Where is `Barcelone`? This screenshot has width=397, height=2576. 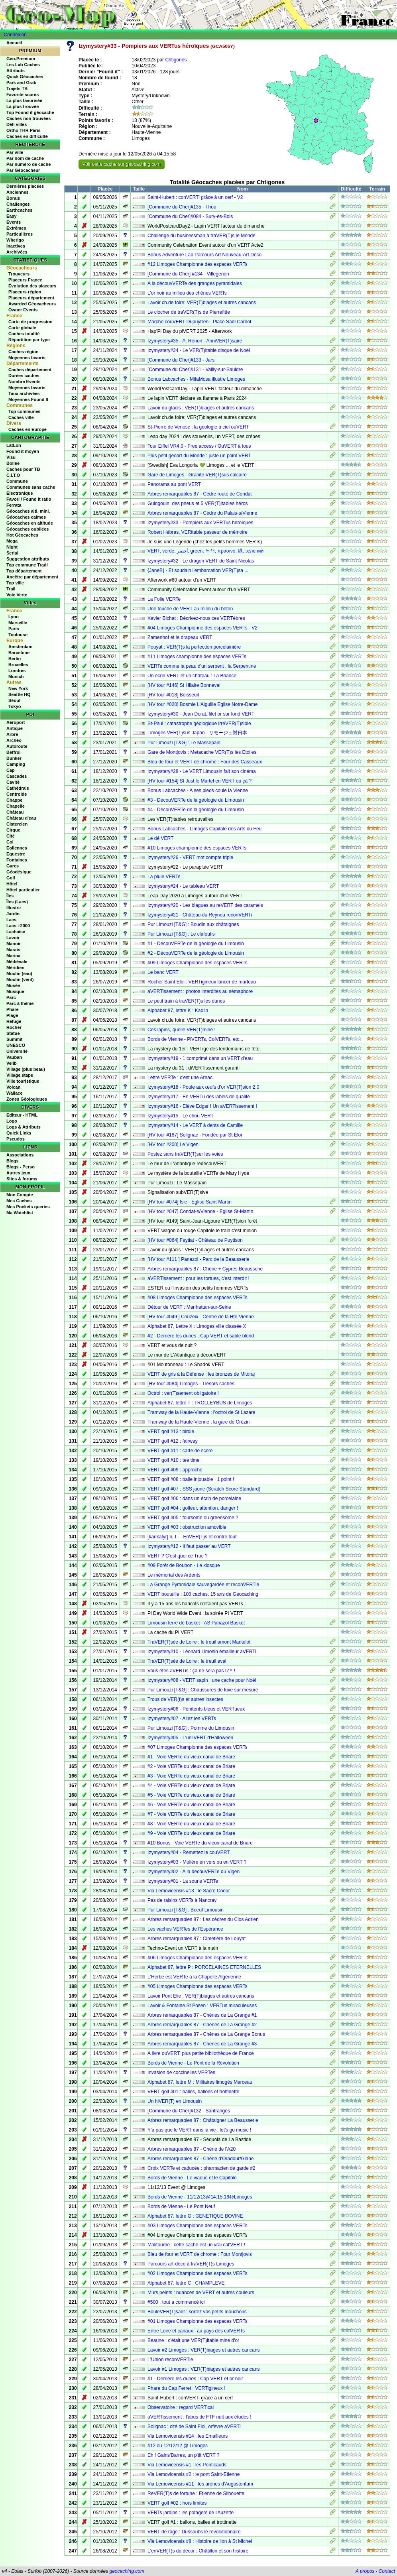 Barcelone is located at coordinates (18, 652).